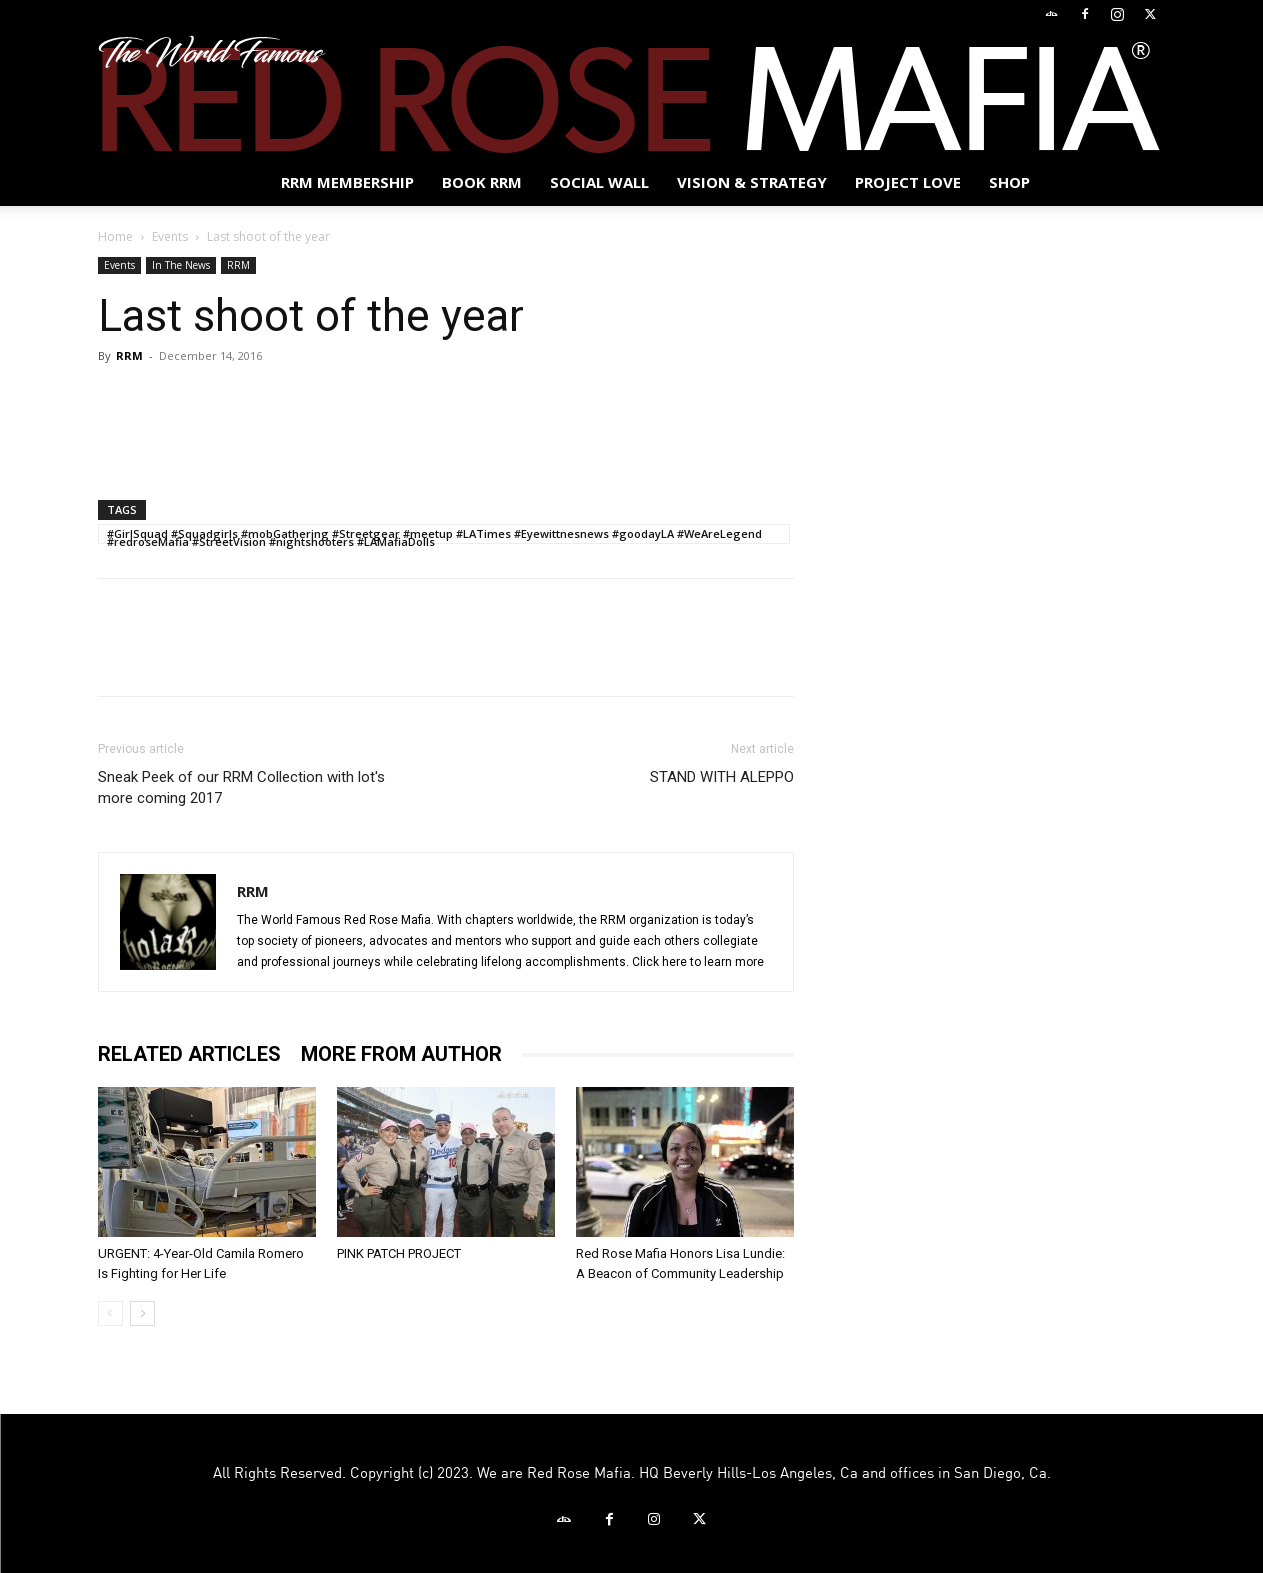 The height and width of the screenshot is (1573, 1263). I want to click on Home, so click(115, 236).